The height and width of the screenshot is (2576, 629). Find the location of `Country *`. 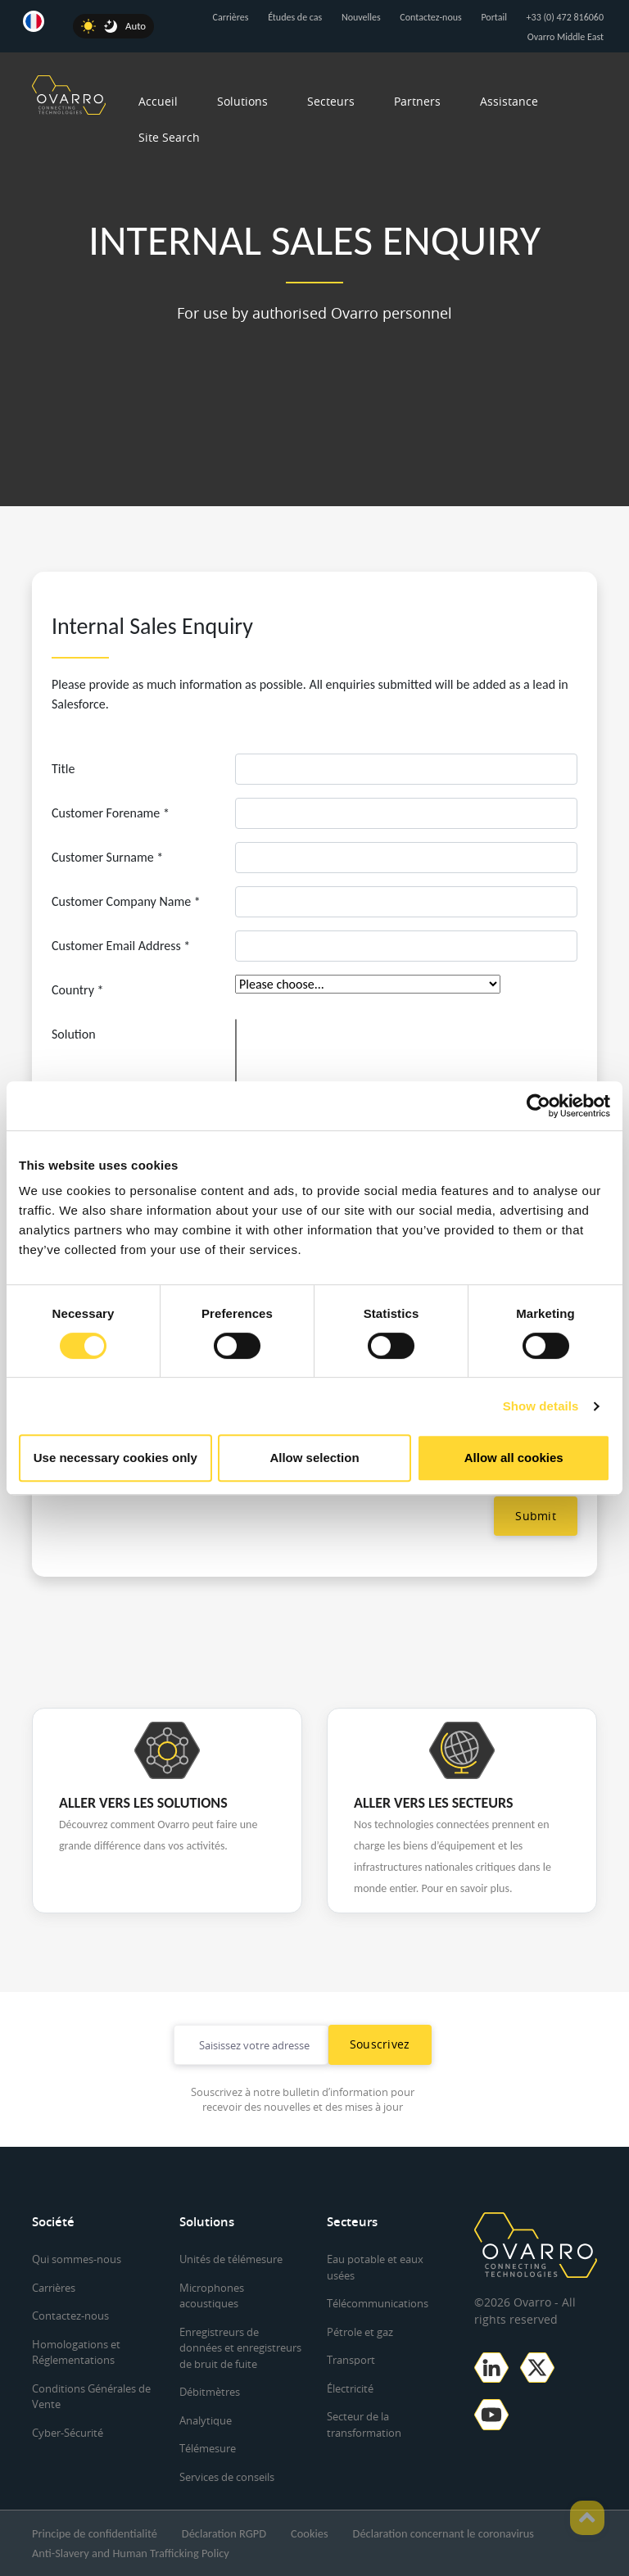

Country * is located at coordinates (77, 990).